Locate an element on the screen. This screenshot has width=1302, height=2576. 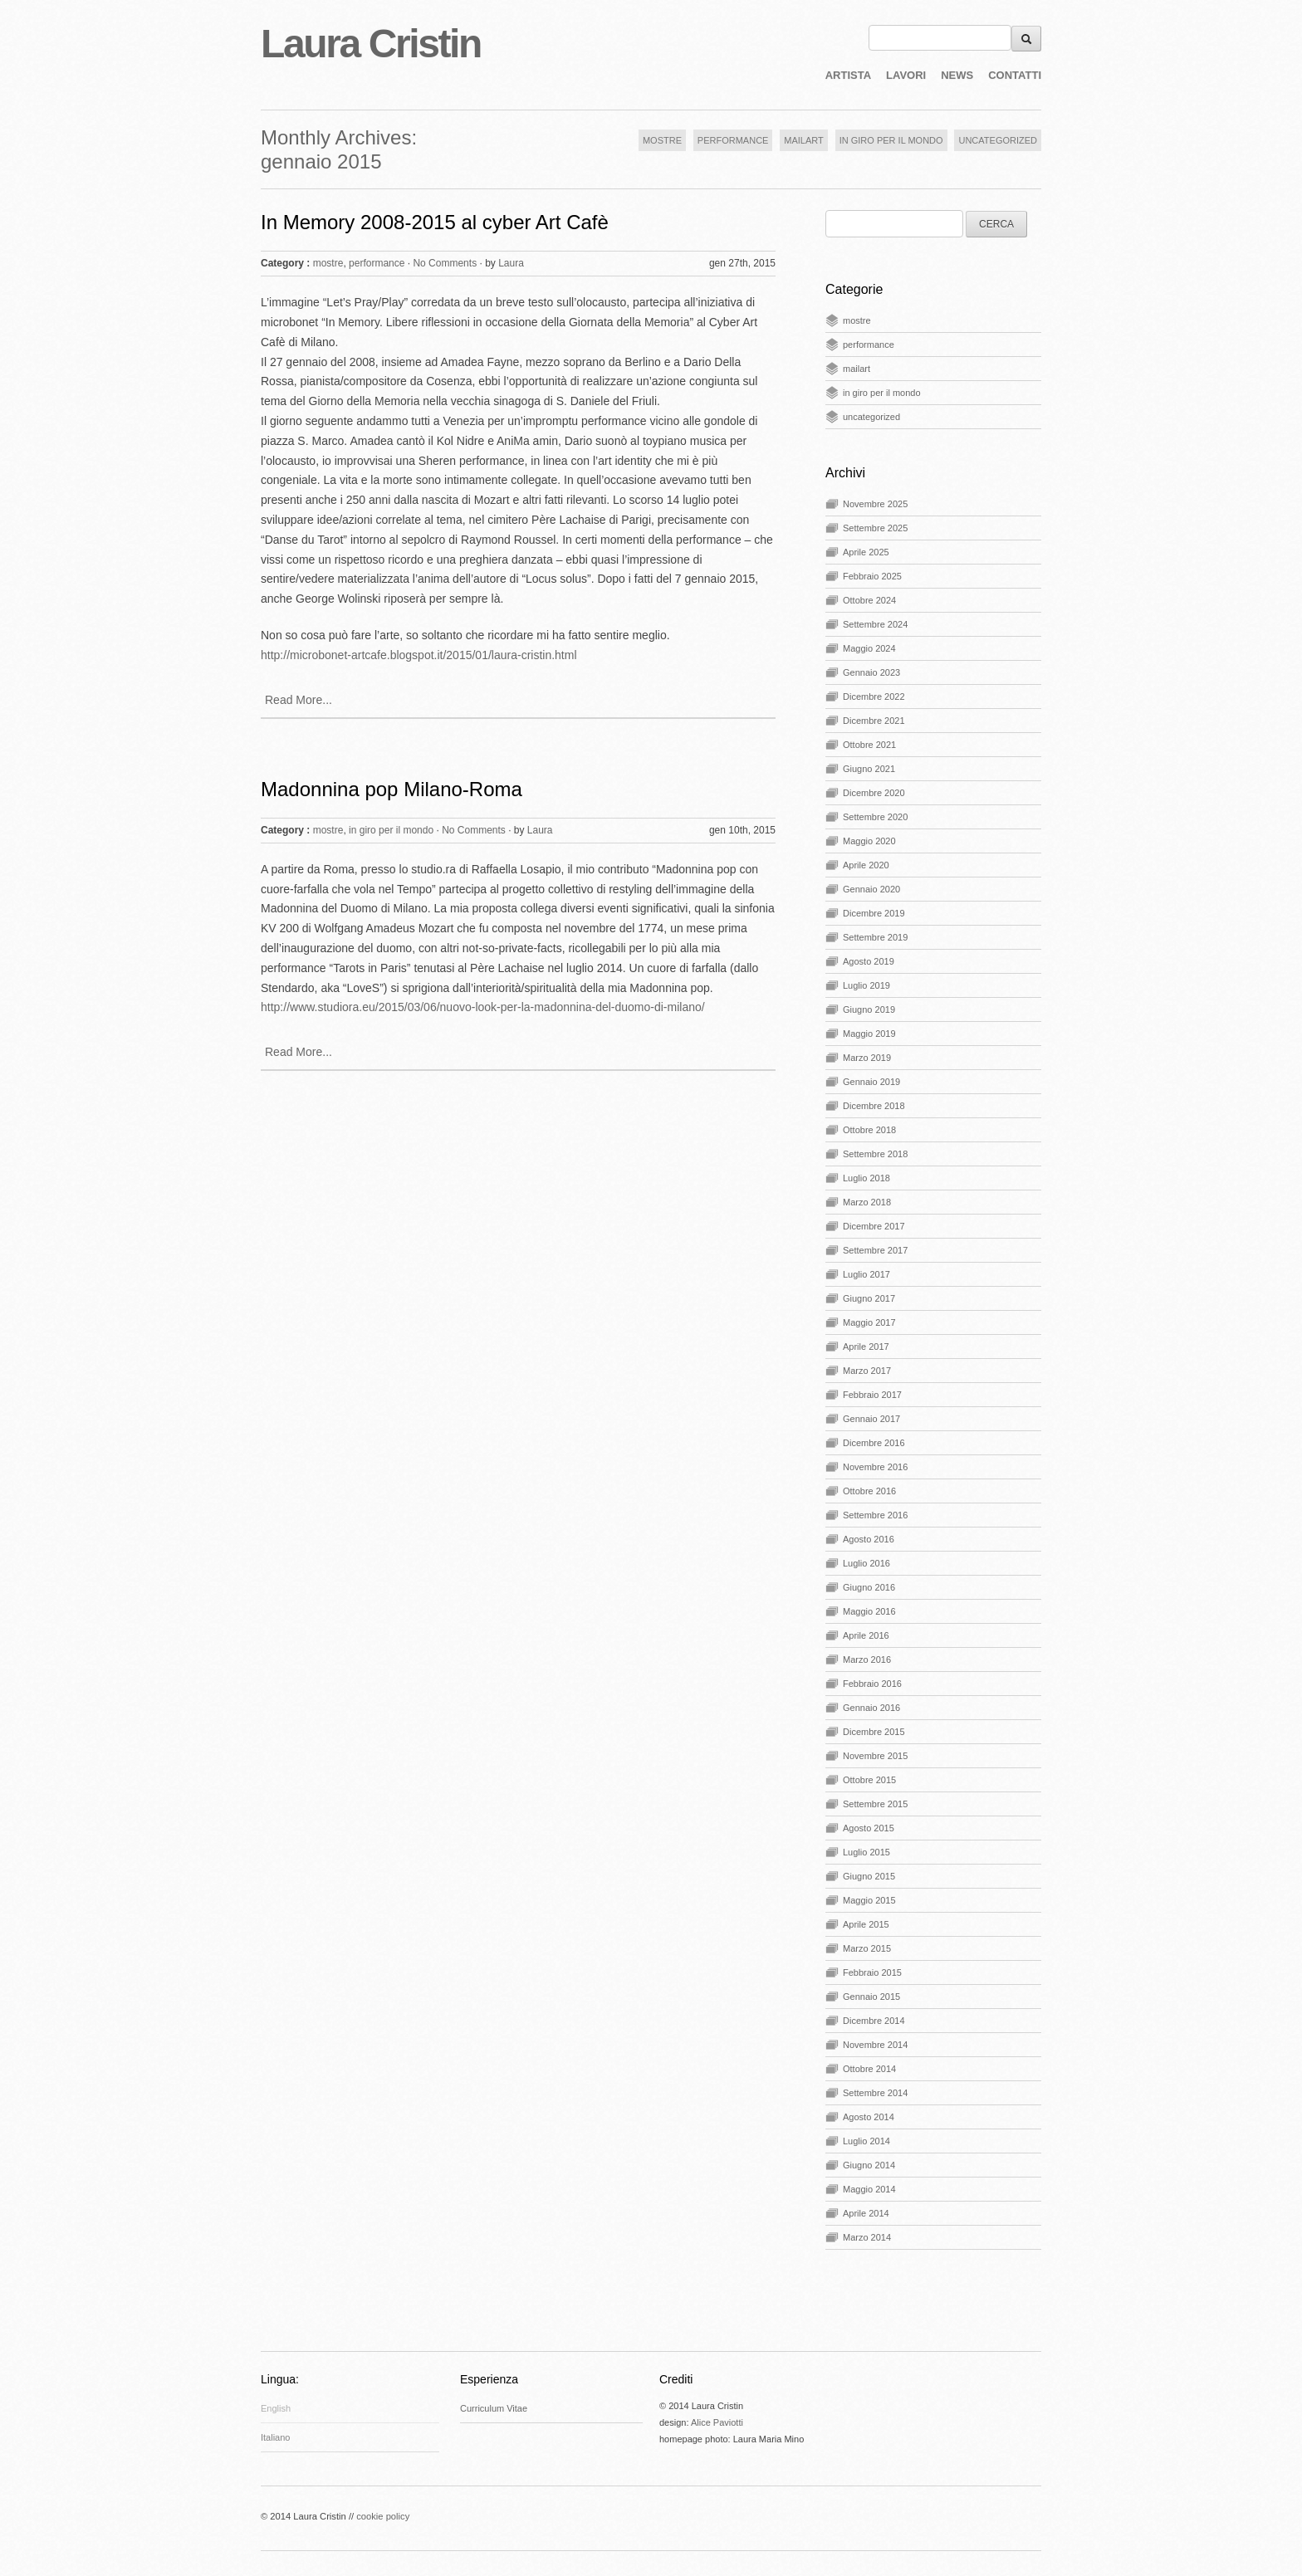
Luglio 2015 is located at coordinates (866, 1852).